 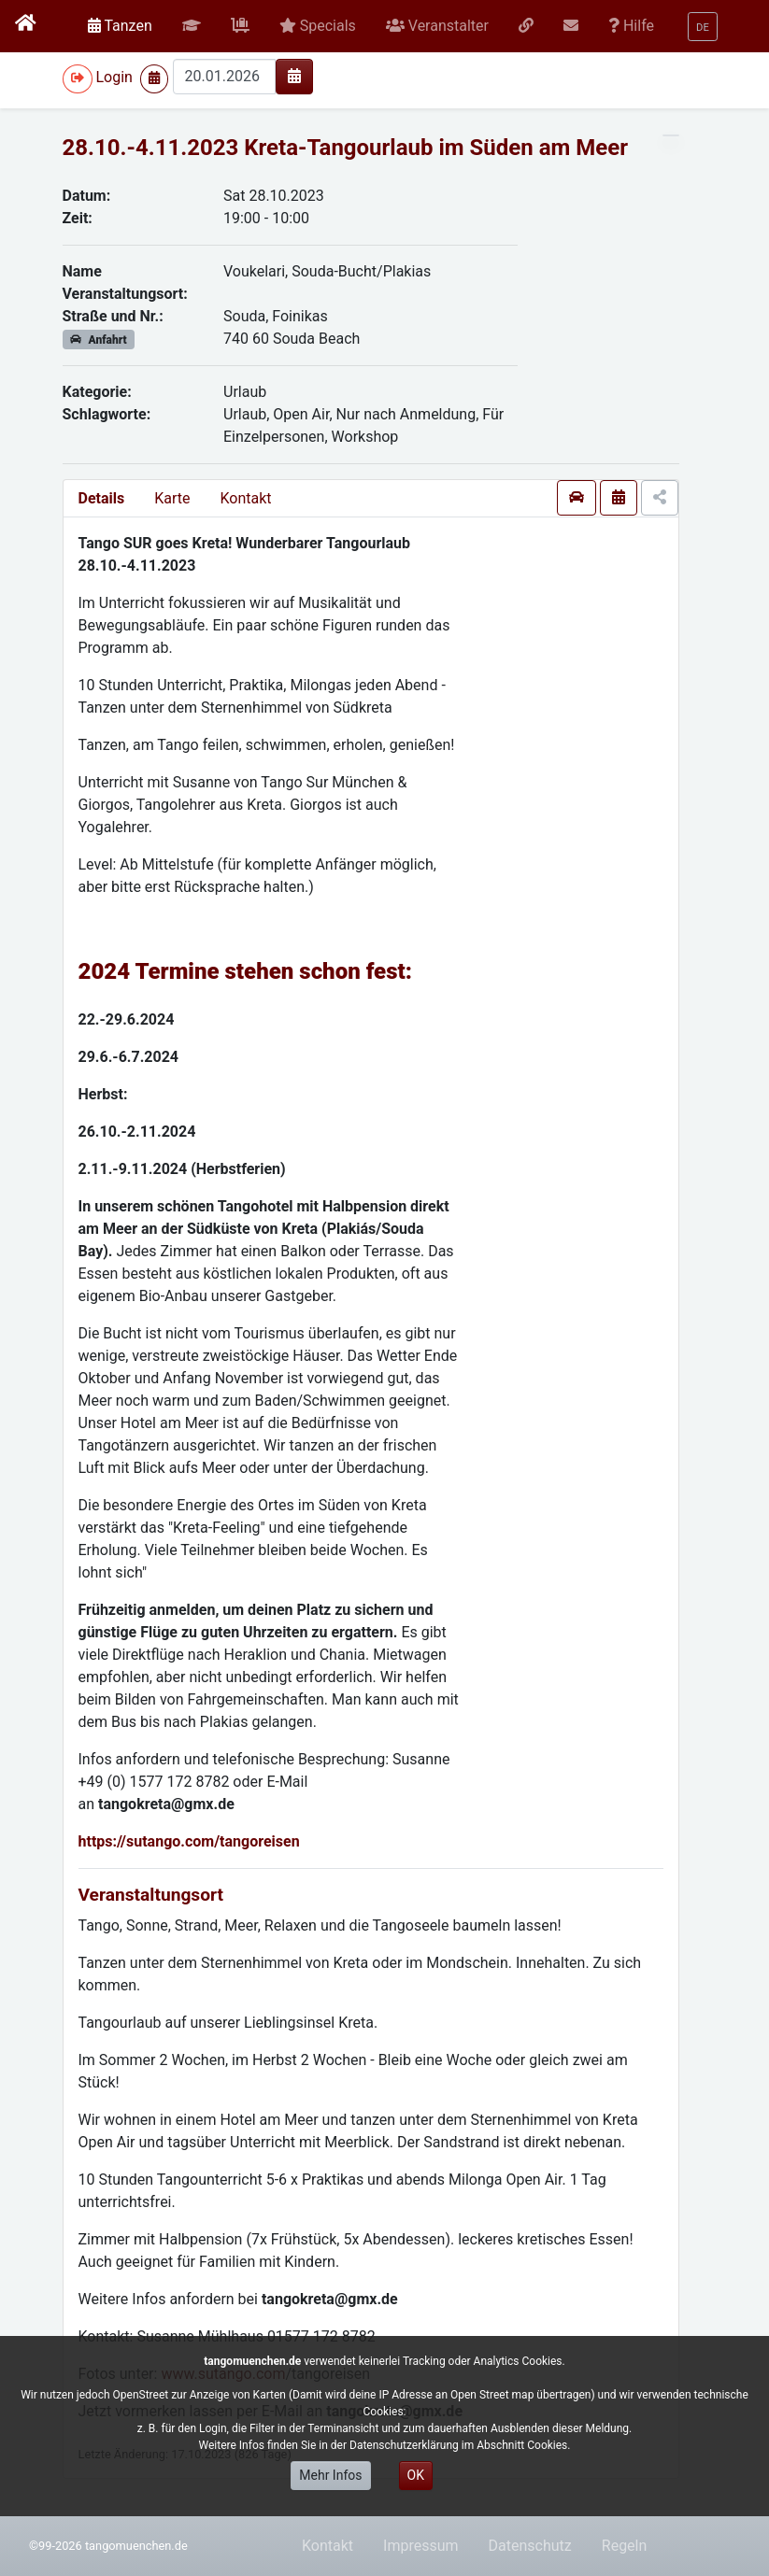 I want to click on [button], so click(x=191, y=26).